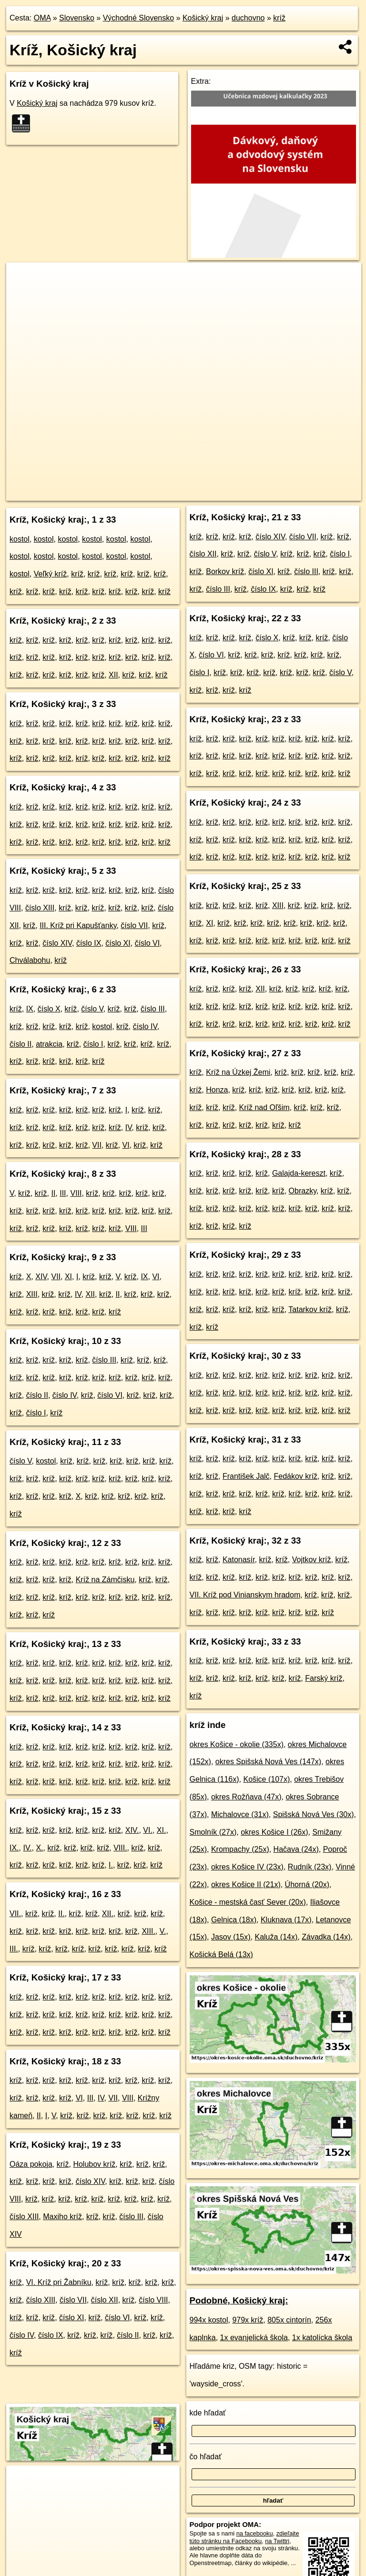 This screenshot has width=366, height=2576. Describe the element at coordinates (176, 493) in the screenshot. I see `OpenStreetMap` at that location.